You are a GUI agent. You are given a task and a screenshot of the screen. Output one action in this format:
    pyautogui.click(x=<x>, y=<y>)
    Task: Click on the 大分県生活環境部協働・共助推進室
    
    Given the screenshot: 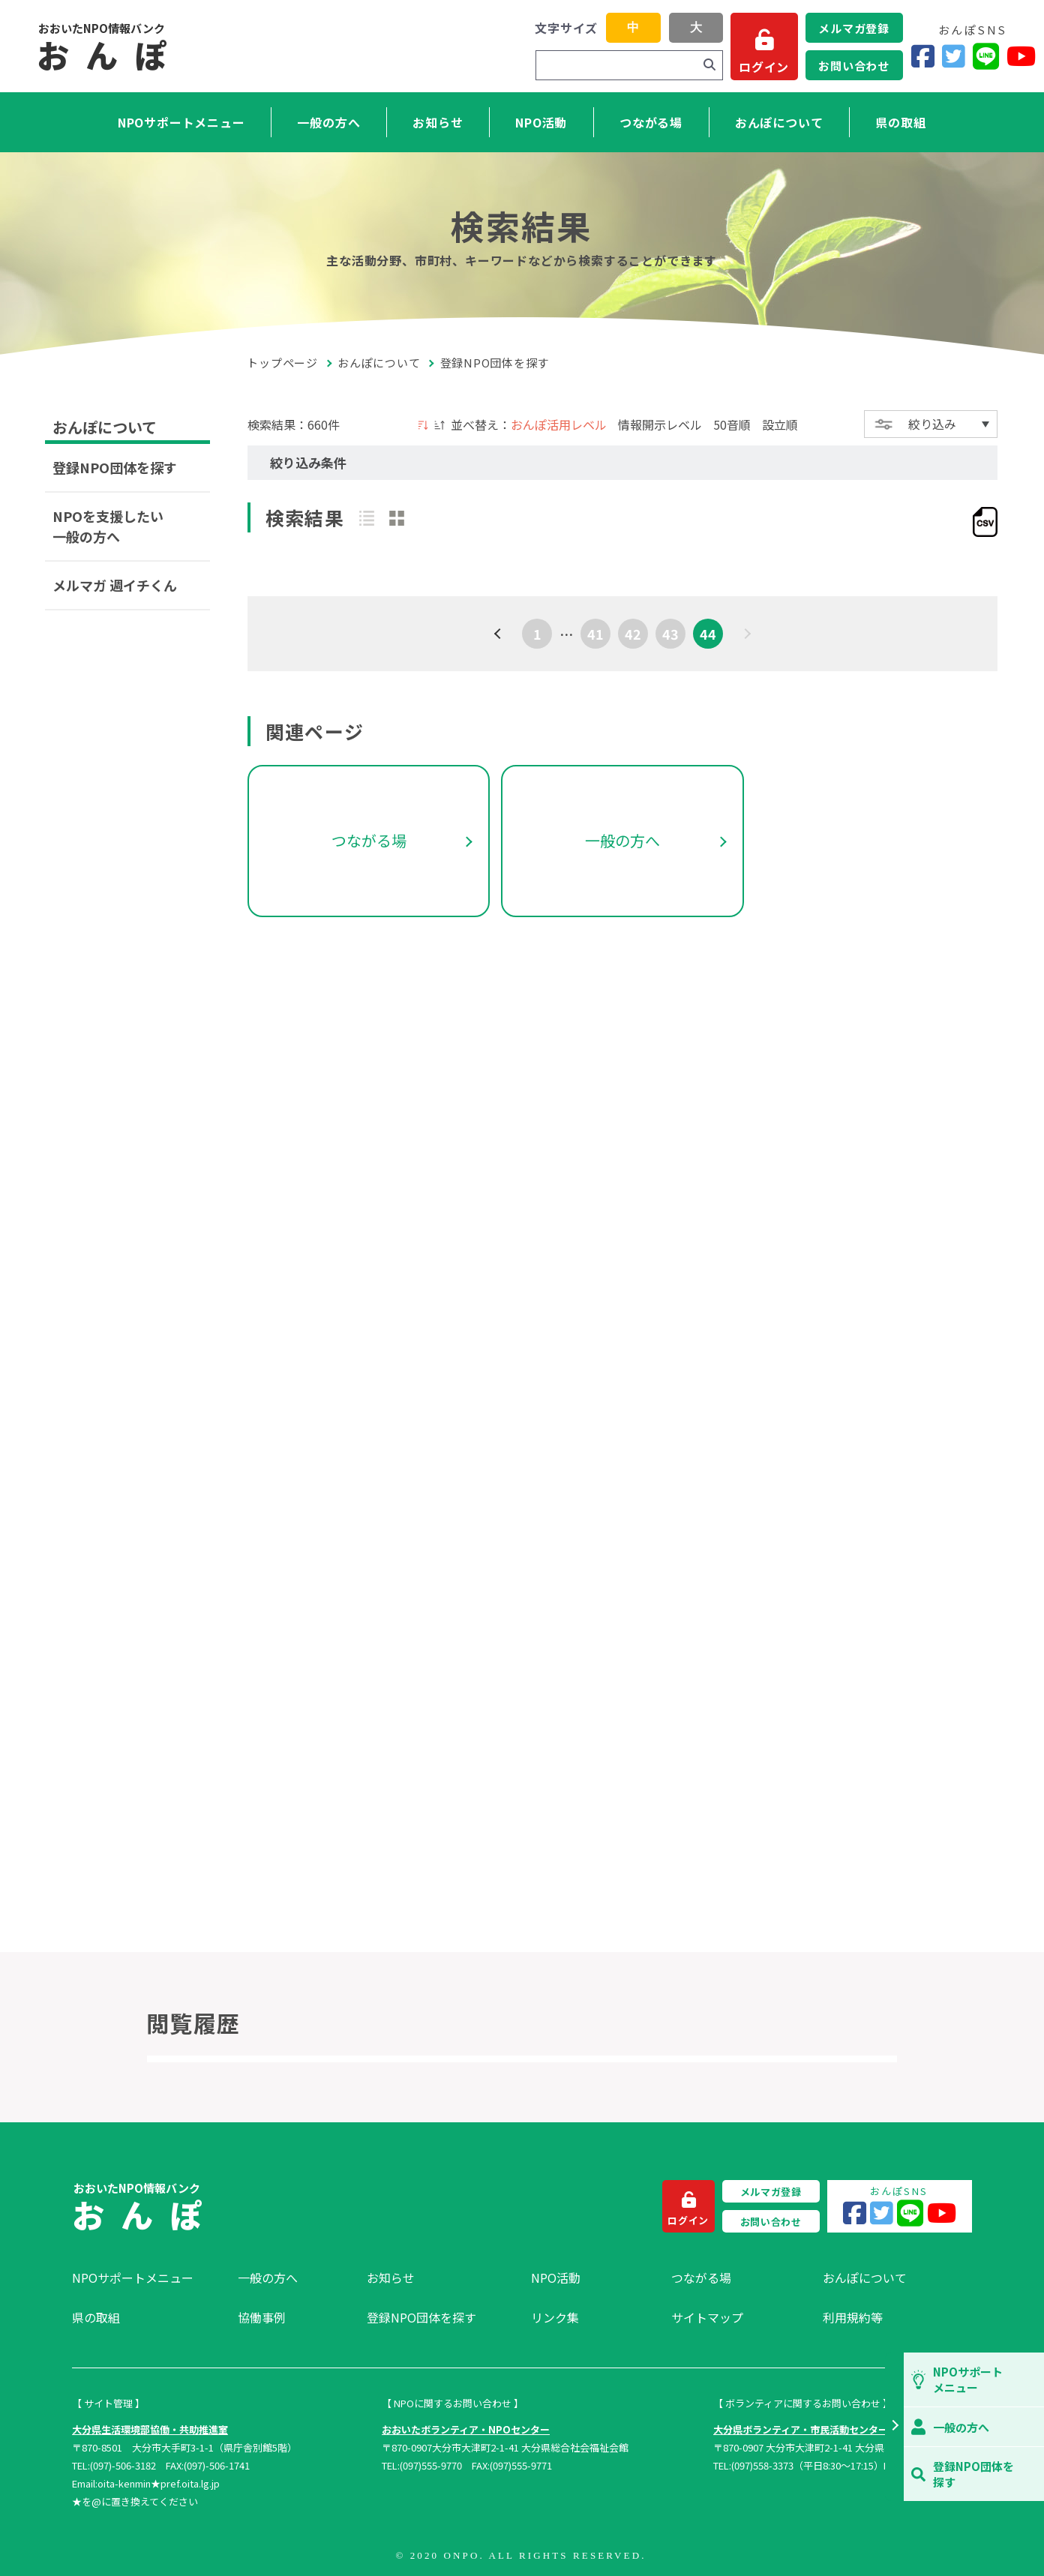 What is the action you would take?
    pyautogui.click(x=150, y=2429)
    